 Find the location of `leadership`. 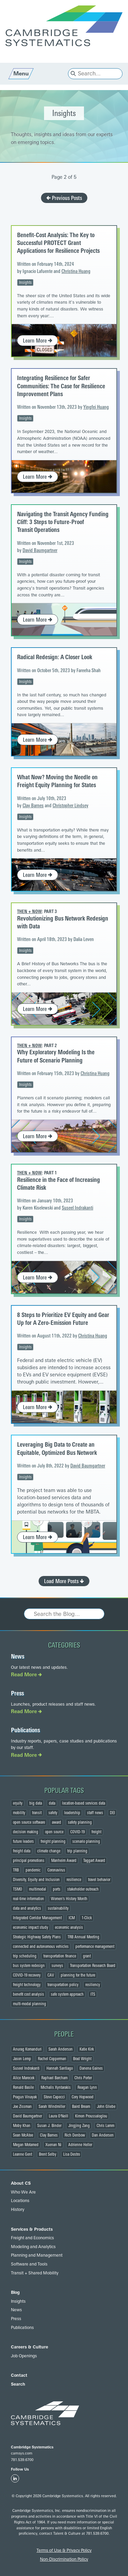

leadership is located at coordinates (72, 1812).